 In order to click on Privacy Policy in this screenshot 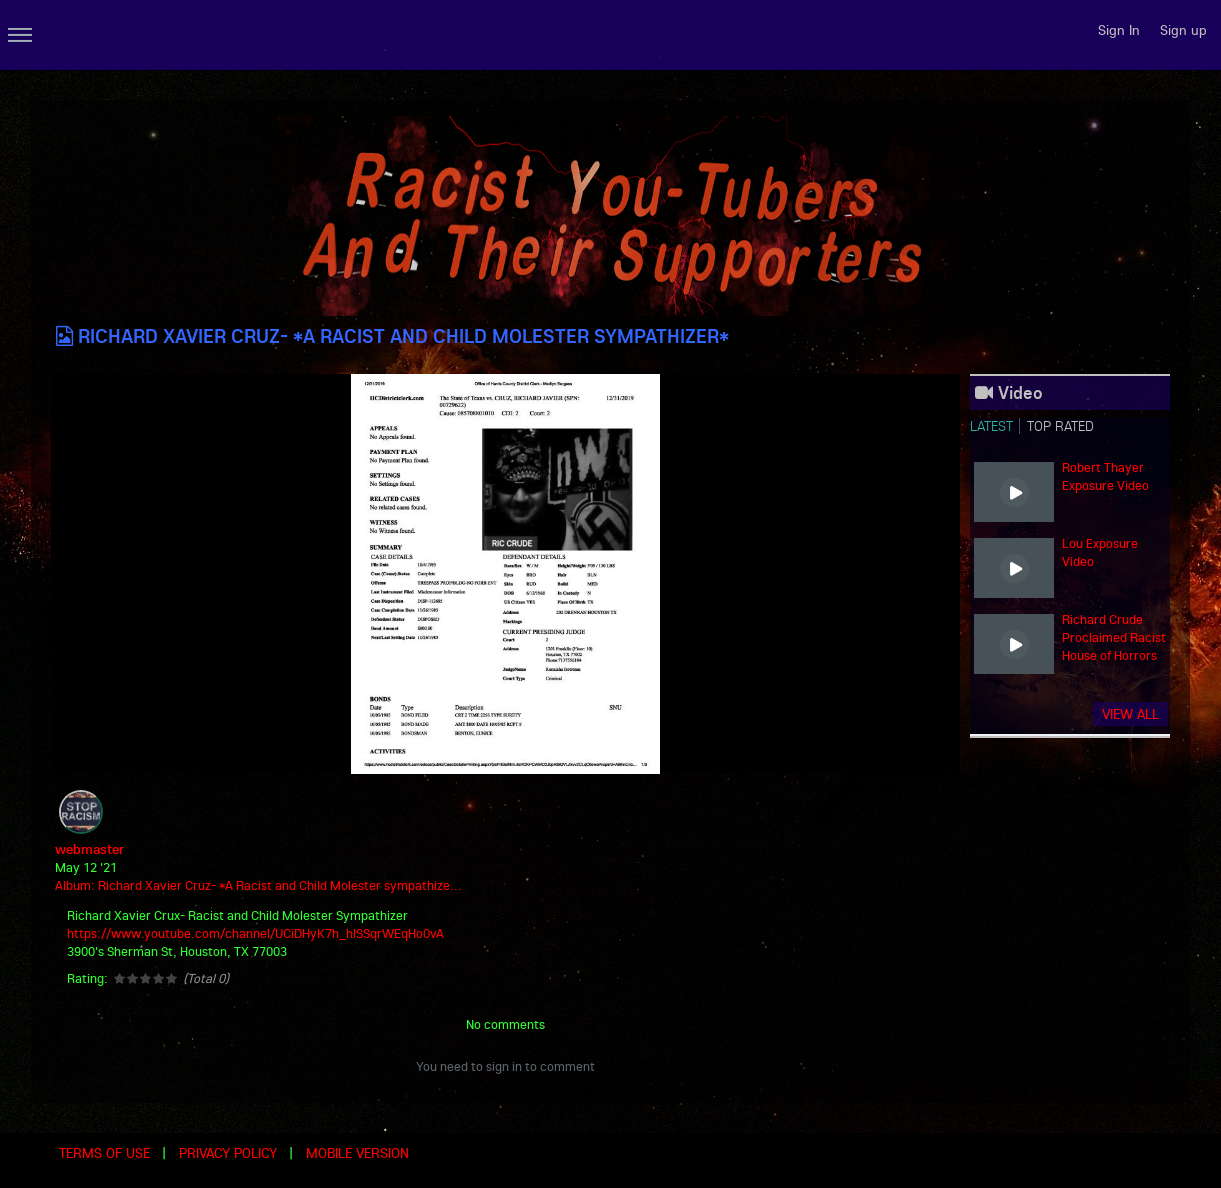, I will do `click(228, 1153)`.